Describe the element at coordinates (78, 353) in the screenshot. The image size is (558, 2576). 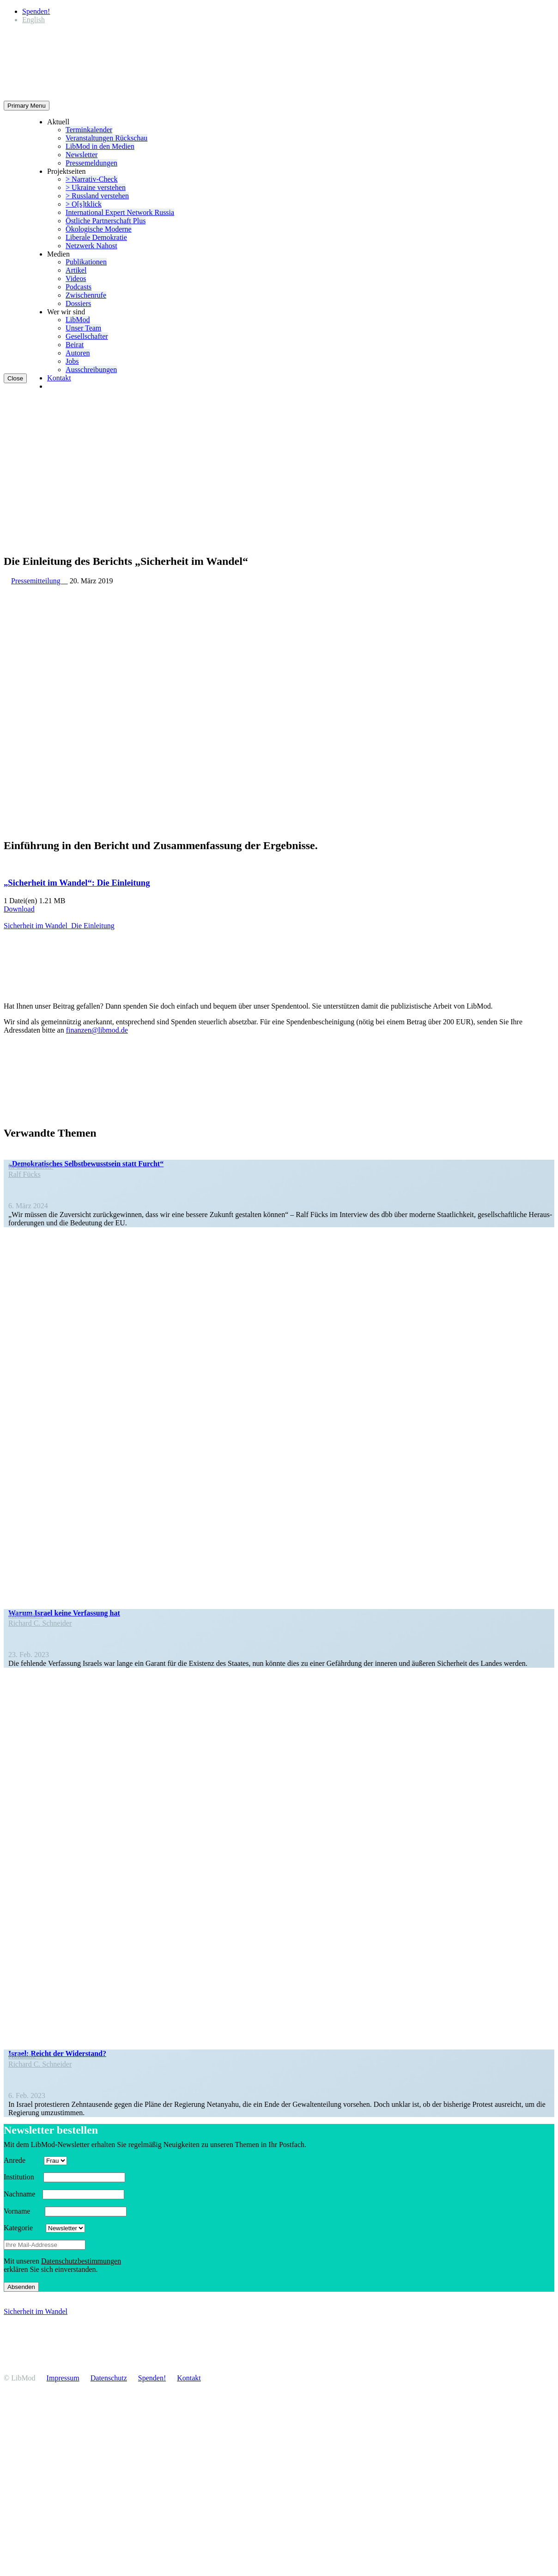
I see `Autoren` at that location.